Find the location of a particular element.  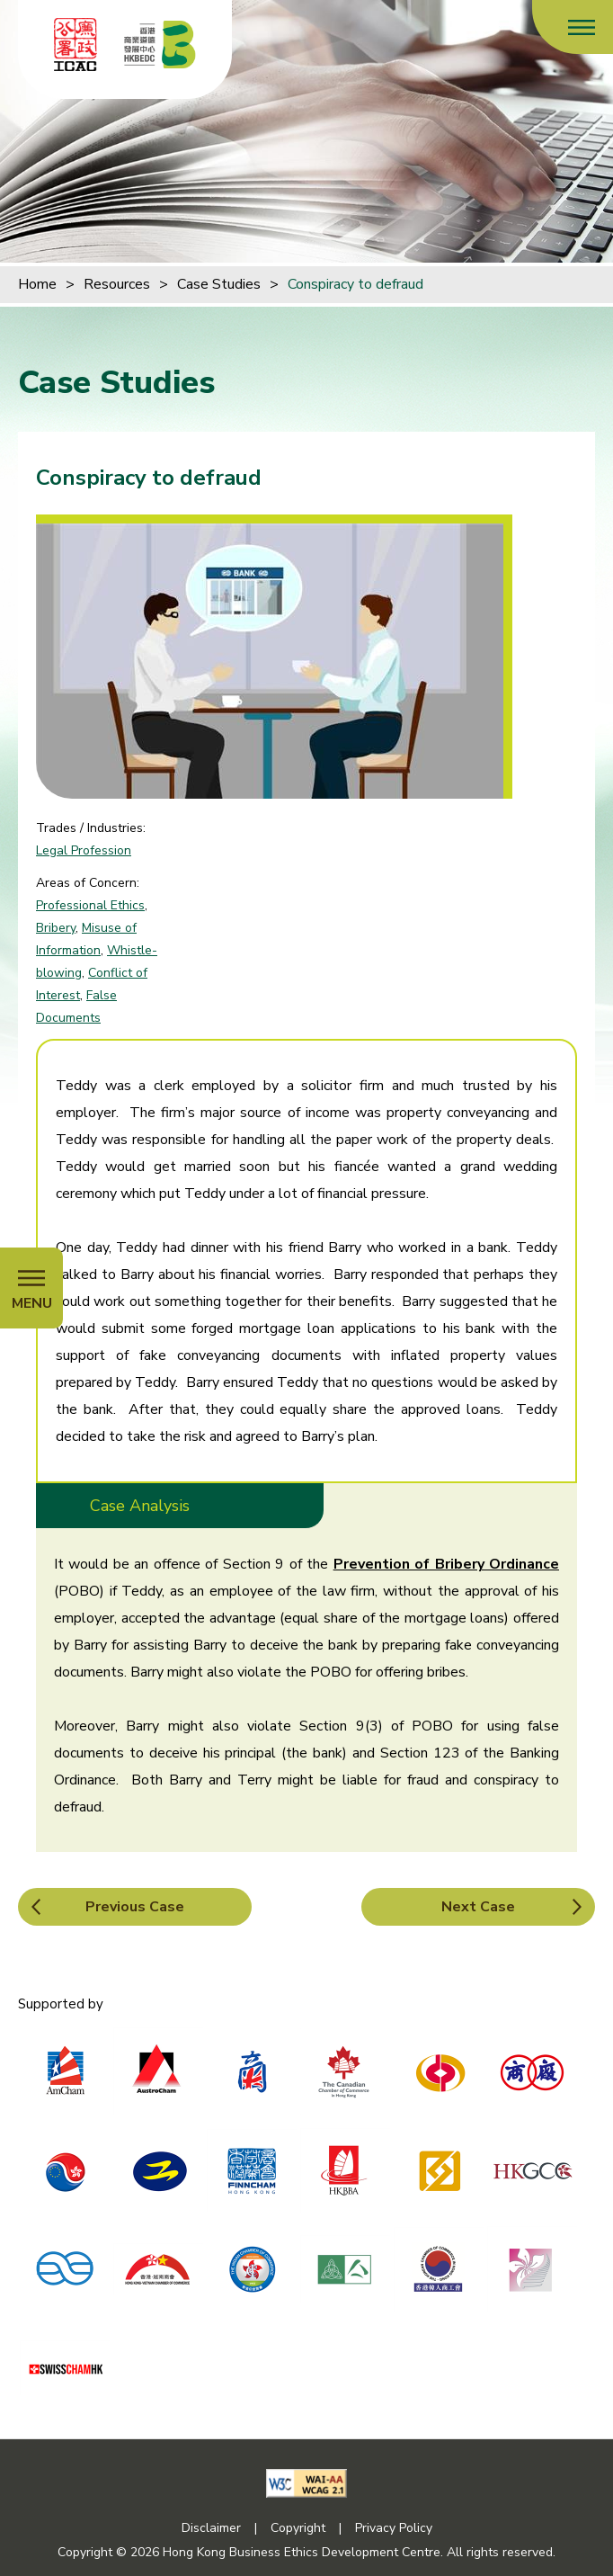

Disclaimer is located at coordinates (211, 2527).